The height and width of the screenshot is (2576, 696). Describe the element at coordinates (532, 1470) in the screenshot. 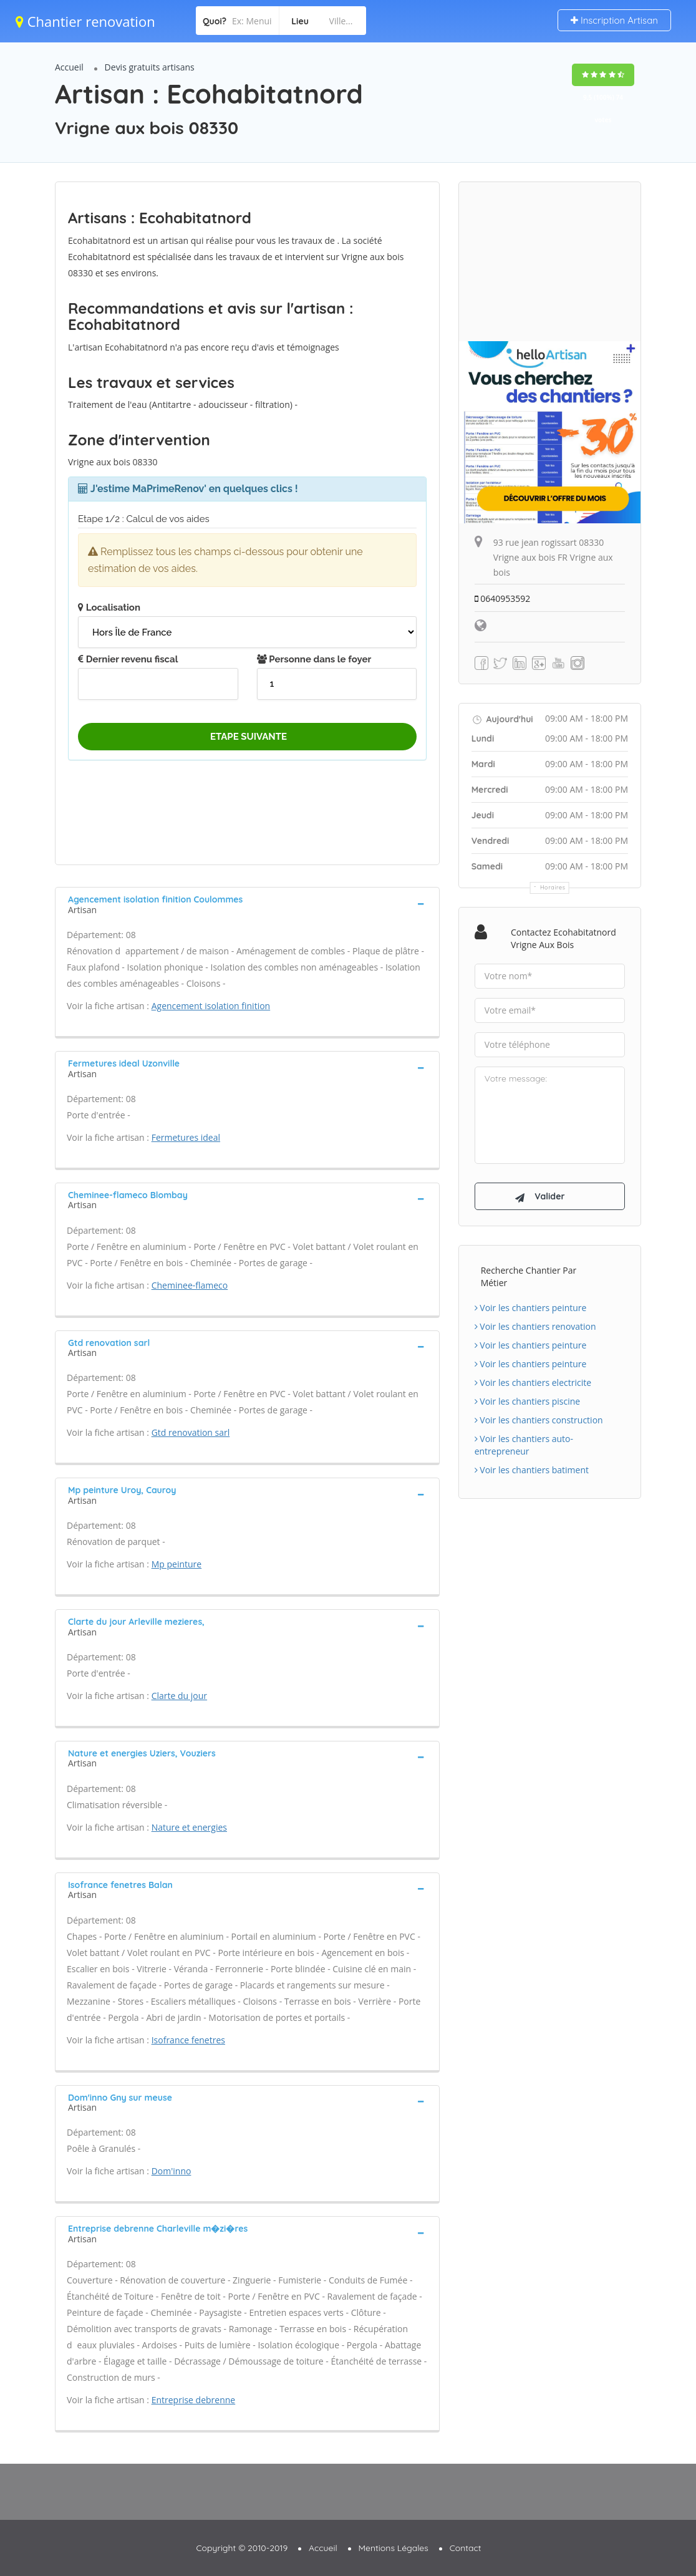

I see `Voir les chantiers batiment` at that location.